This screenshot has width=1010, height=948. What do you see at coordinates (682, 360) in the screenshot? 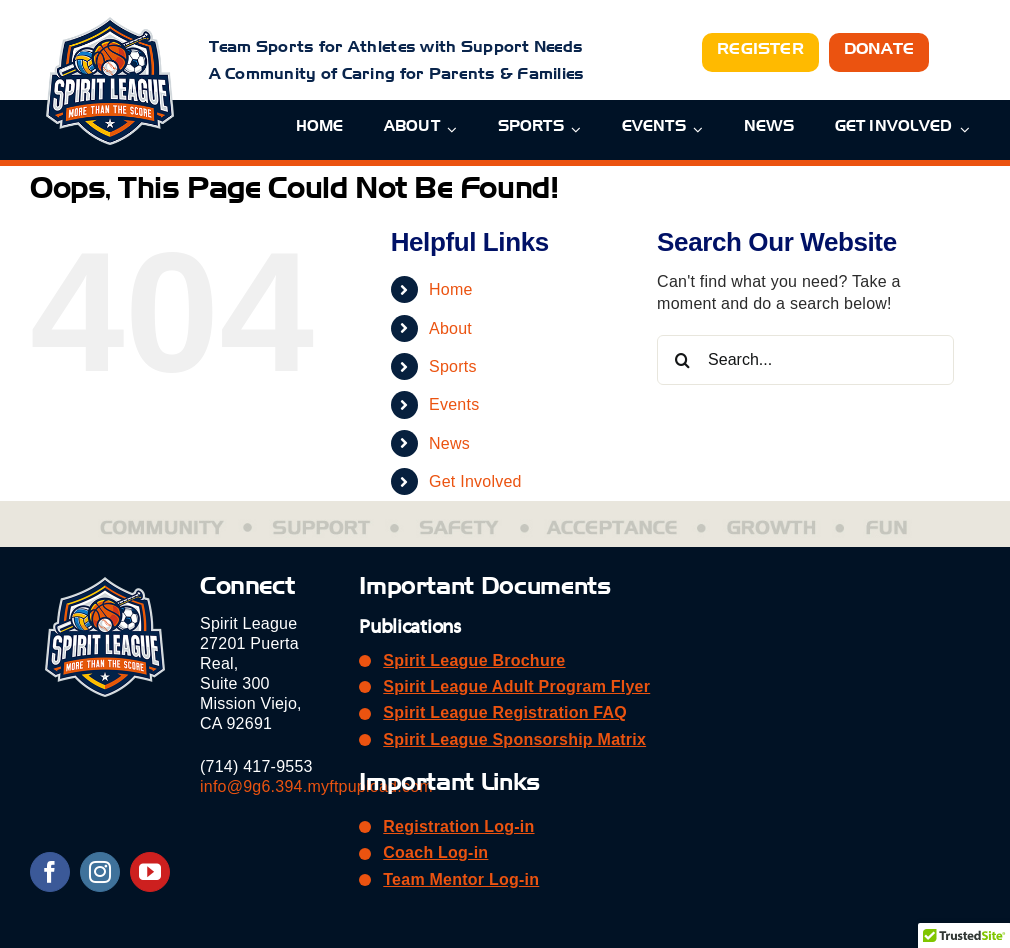
I see `[Search]` at bounding box center [682, 360].